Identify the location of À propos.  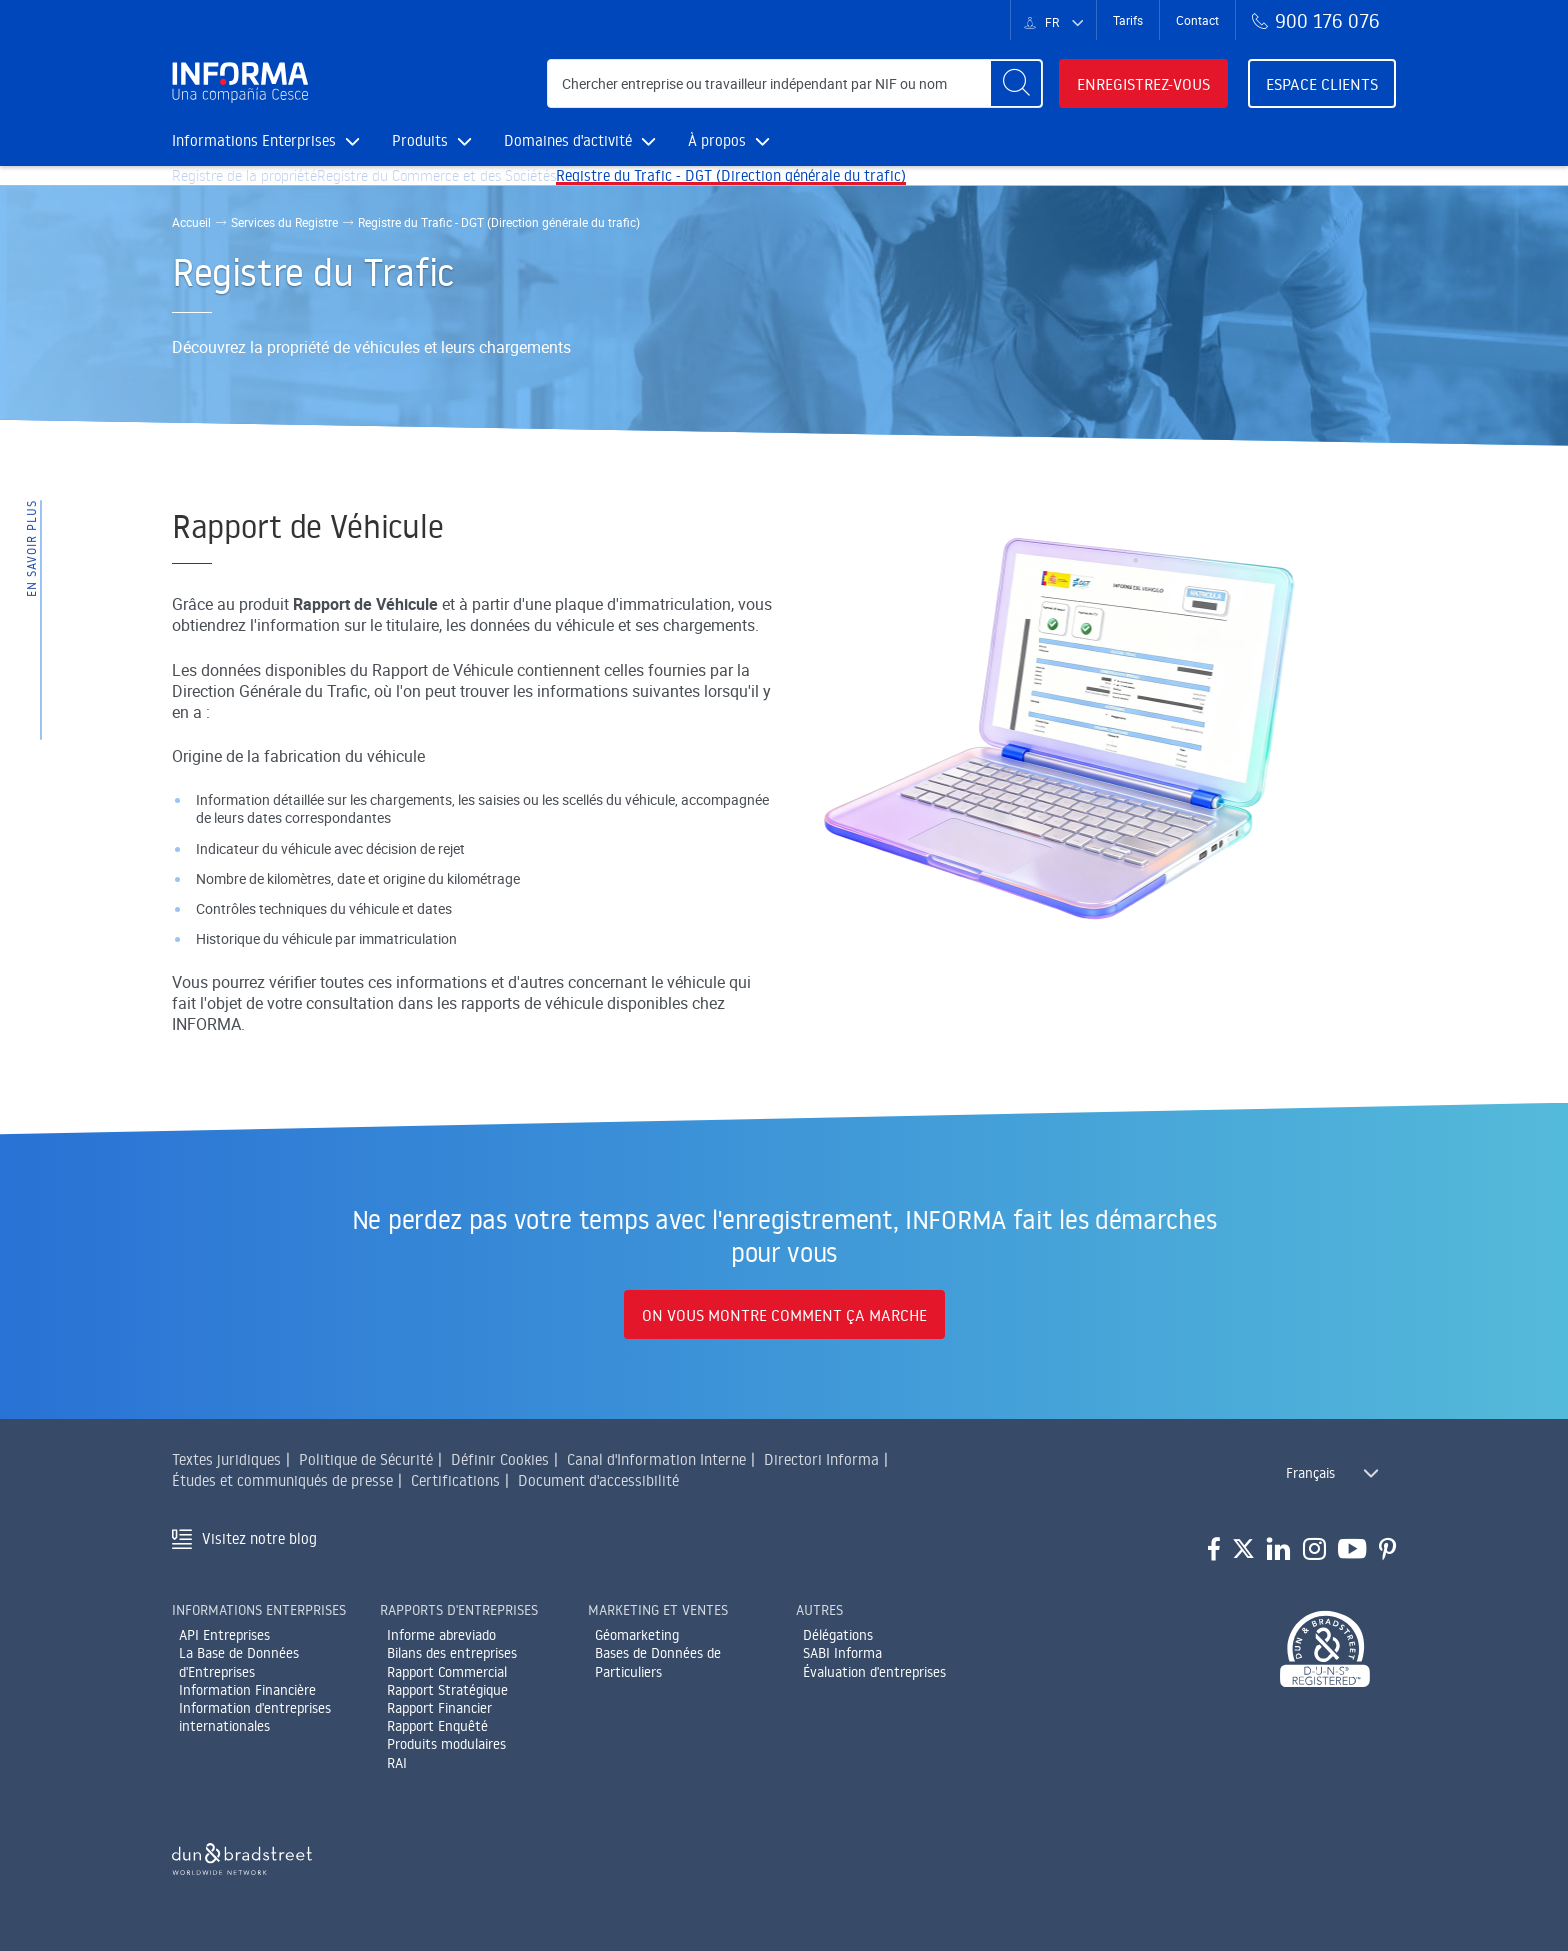
(729, 140).